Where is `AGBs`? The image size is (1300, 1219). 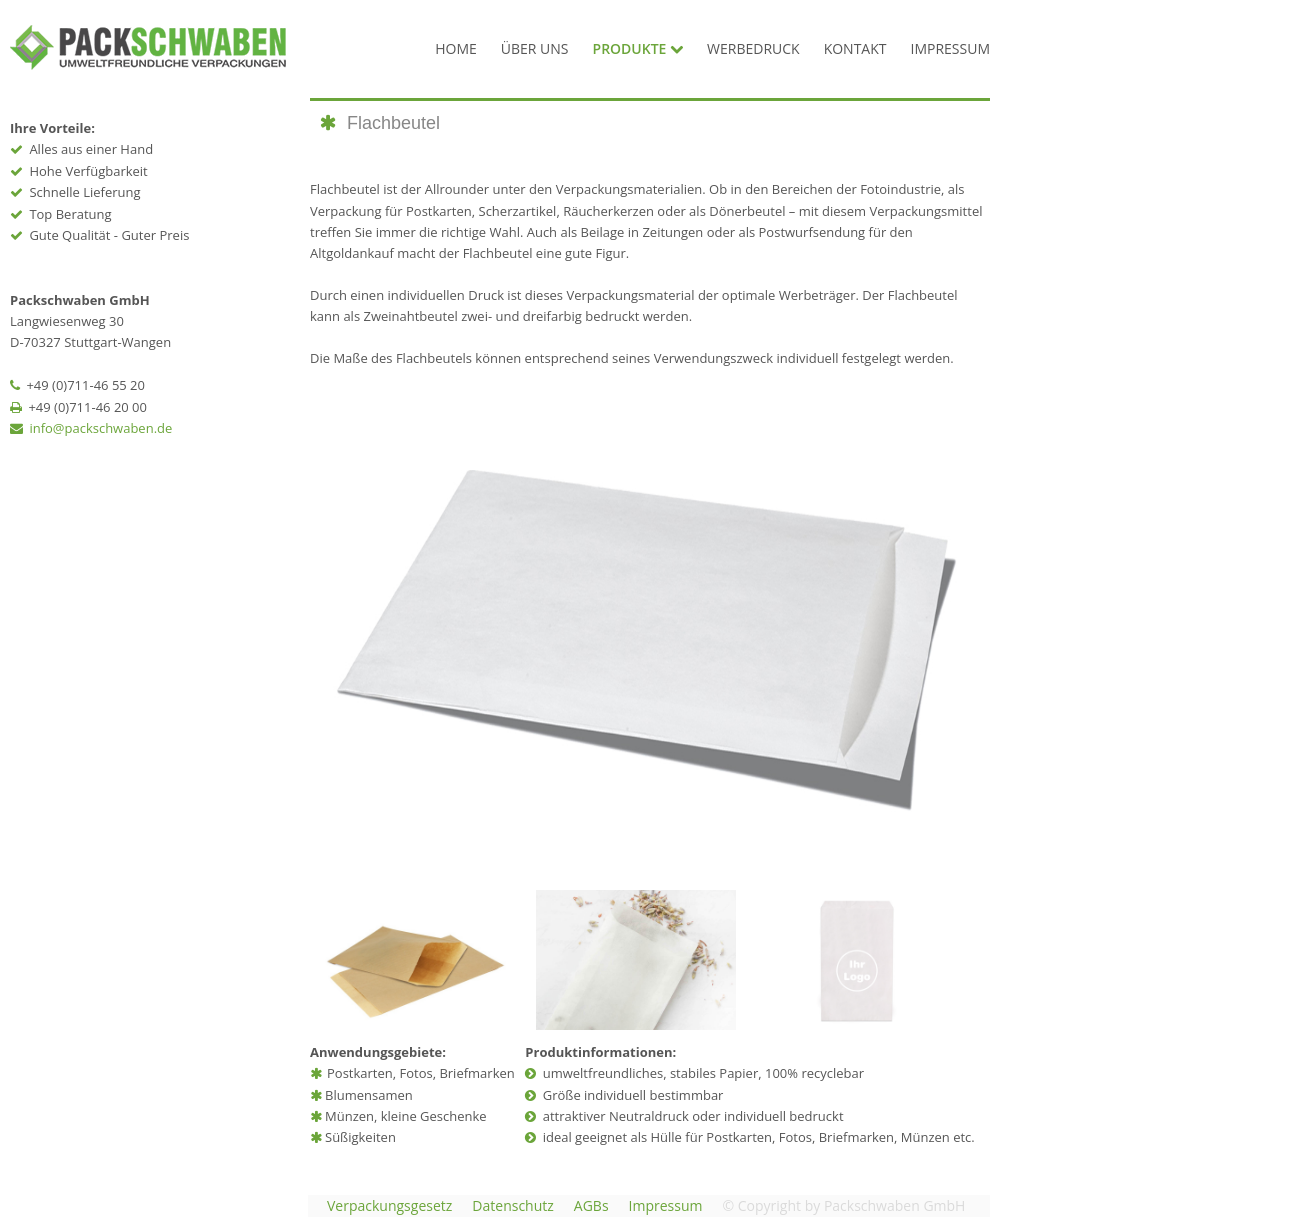 AGBs is located at coordinates (591, 1205).